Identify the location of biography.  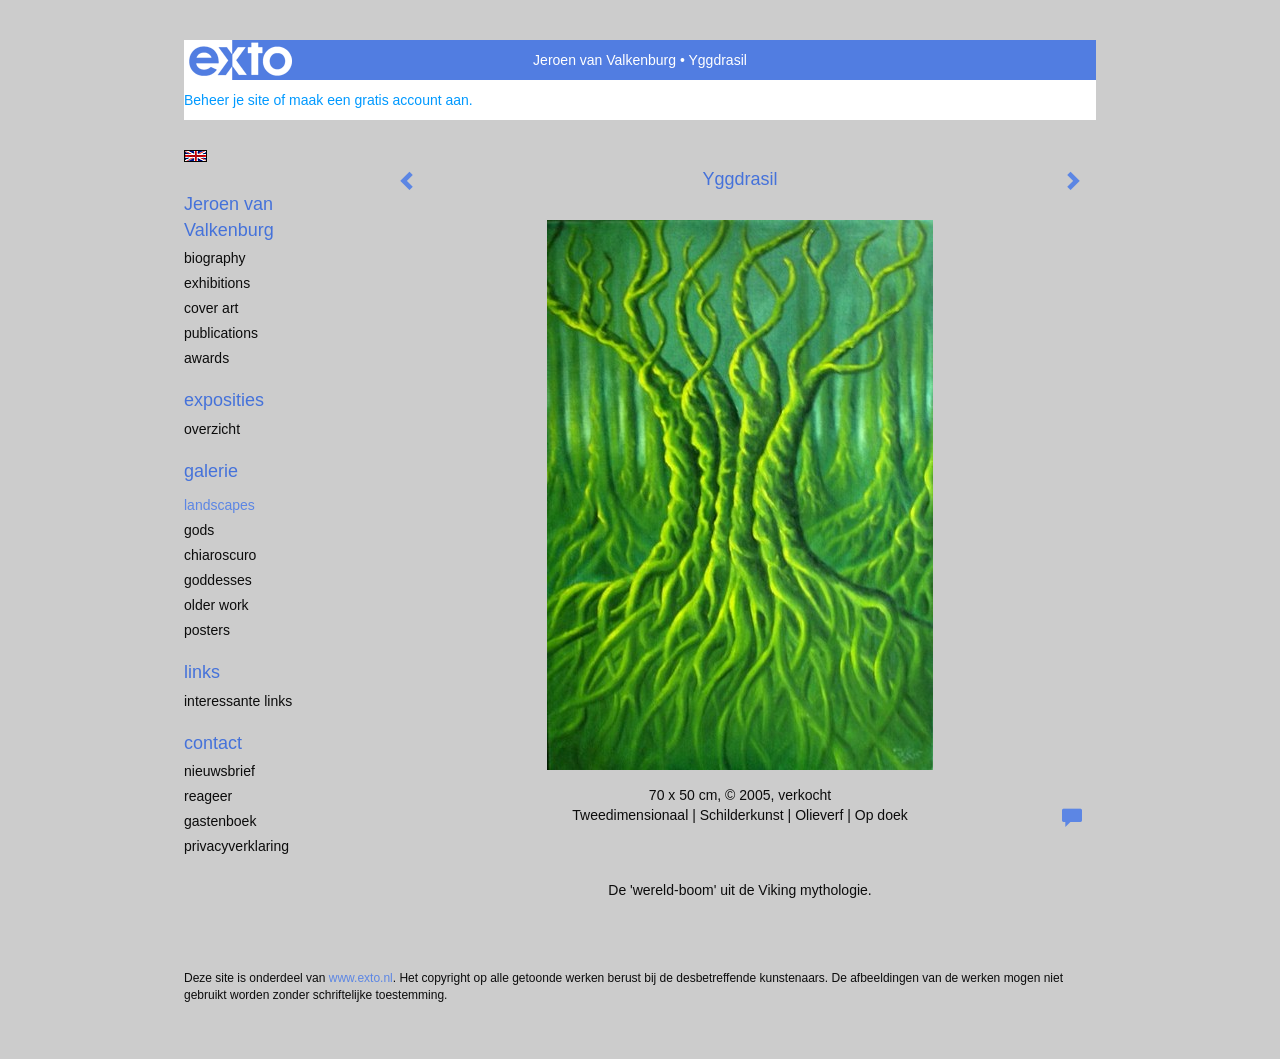
(215, 258).